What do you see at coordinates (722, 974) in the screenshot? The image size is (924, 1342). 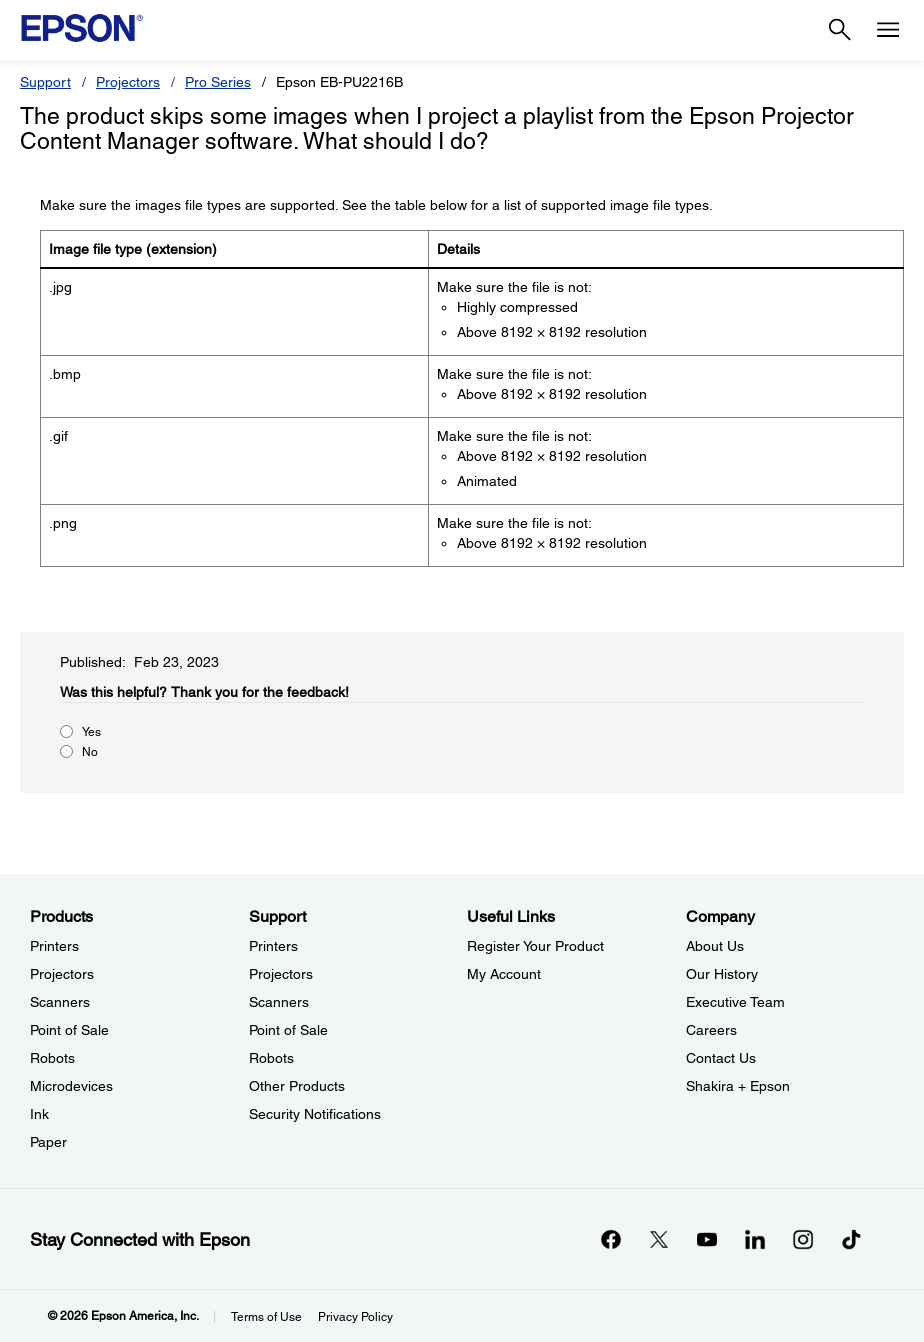 I see `Our History [CompanyOur History]` at bounding box center [722, 974].